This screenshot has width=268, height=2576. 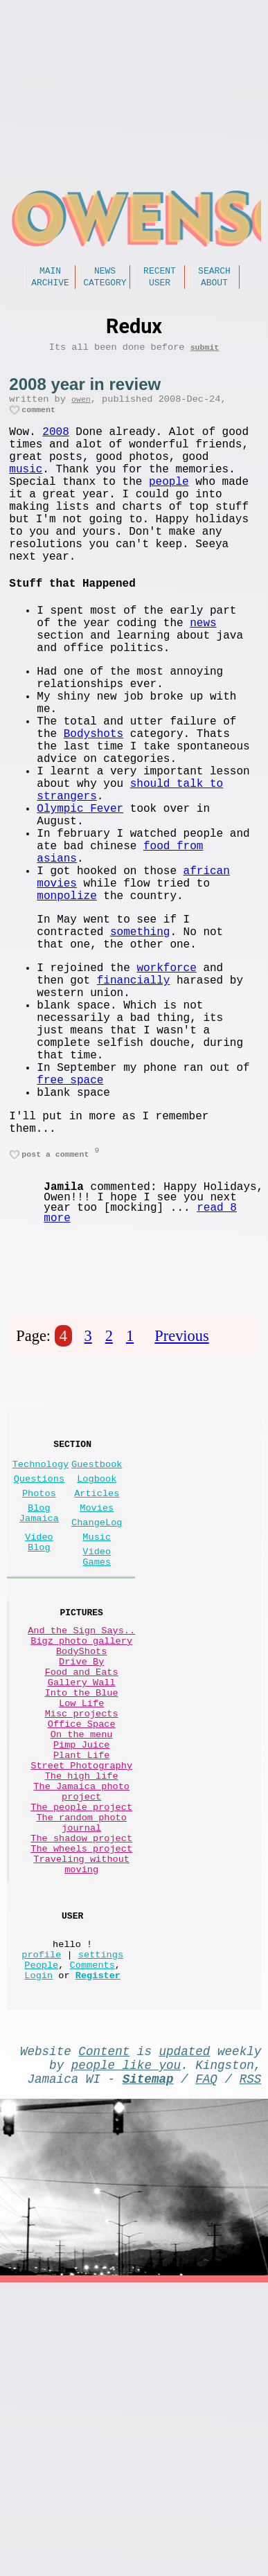 I want to click on Video Blog, so click(x=39, y=1720).